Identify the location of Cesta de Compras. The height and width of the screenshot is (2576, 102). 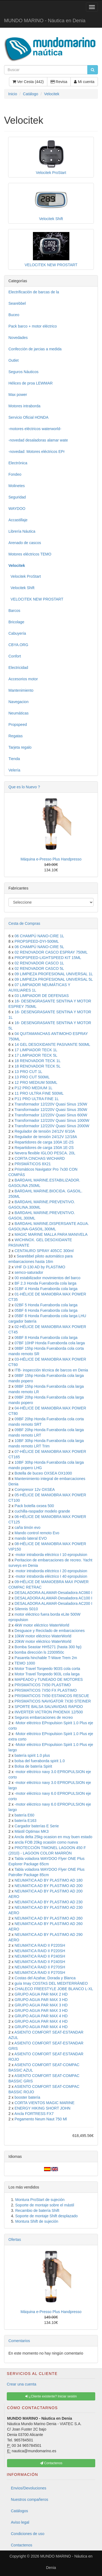
(24, 923).